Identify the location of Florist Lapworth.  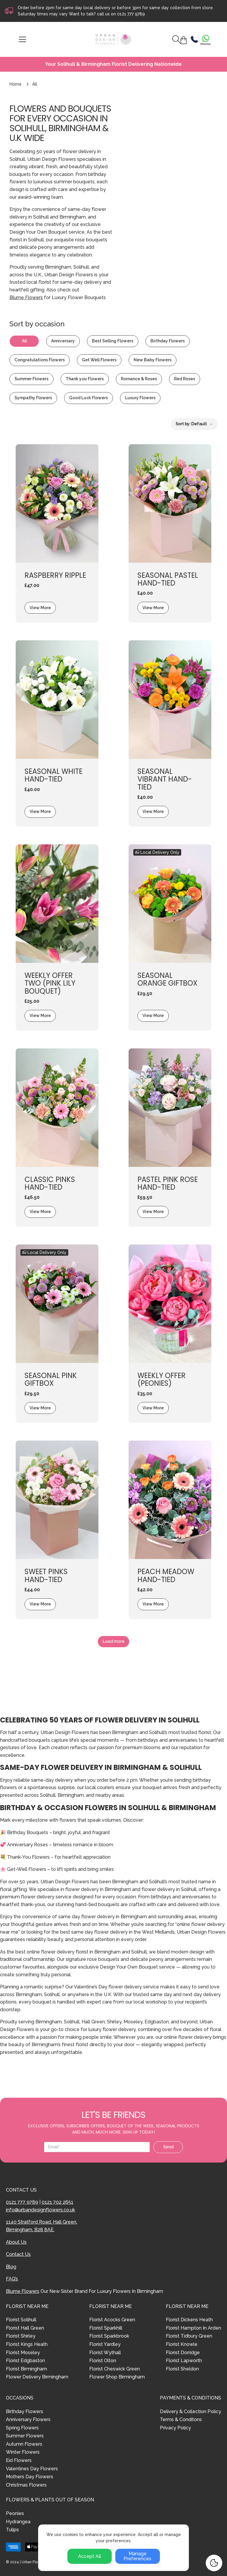
(184, 2360).